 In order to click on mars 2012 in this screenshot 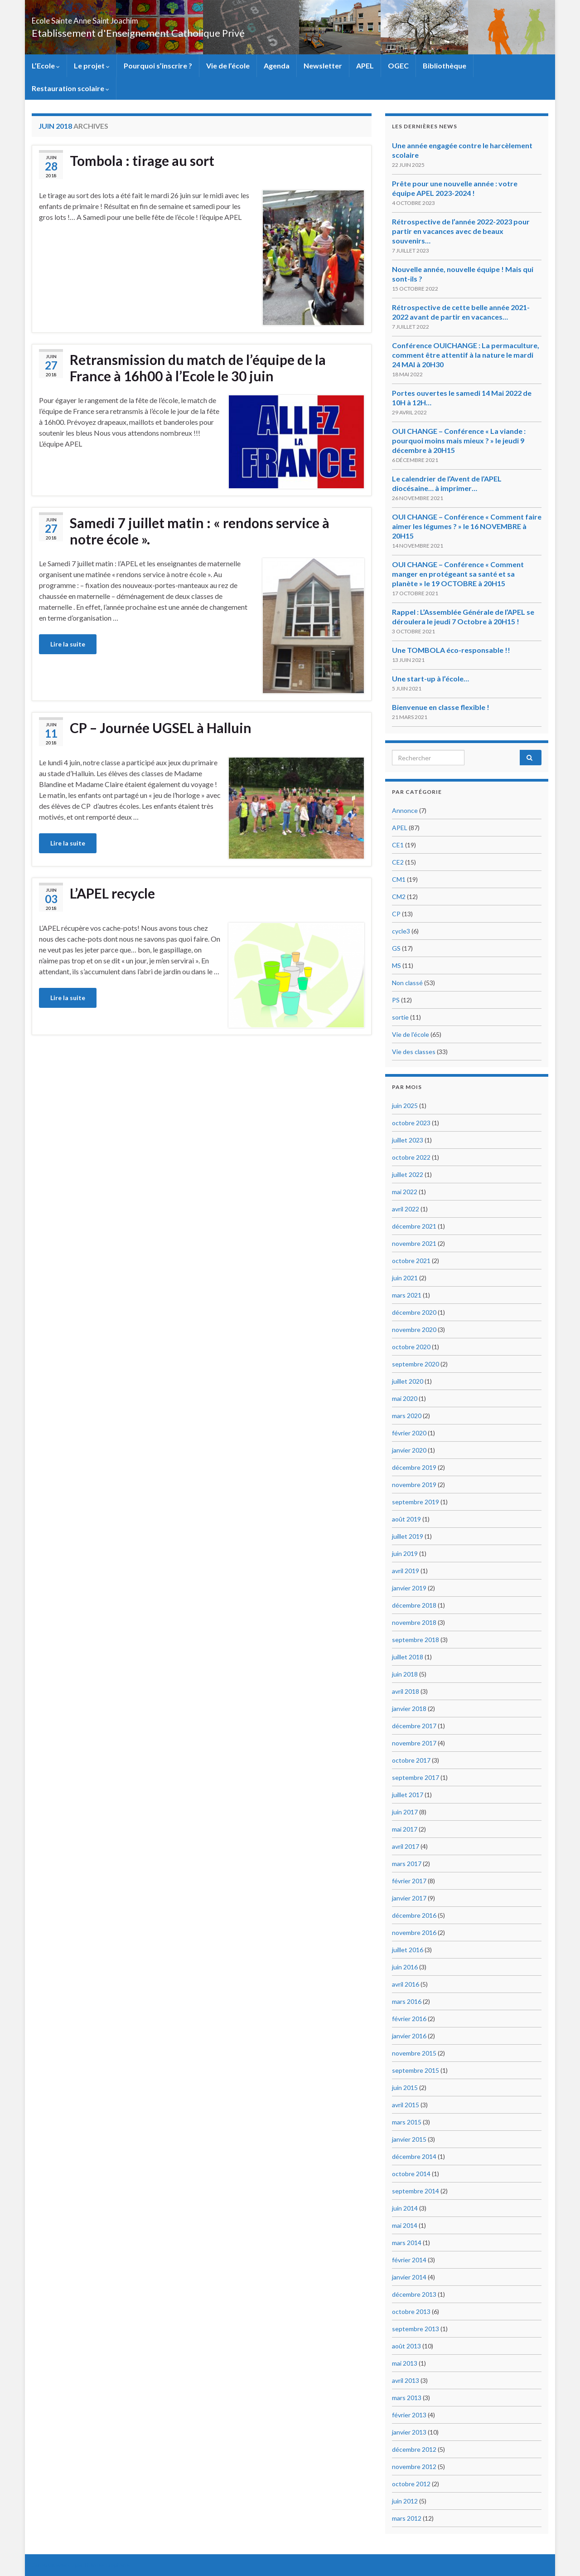, I will do `click(406, 2518)`.